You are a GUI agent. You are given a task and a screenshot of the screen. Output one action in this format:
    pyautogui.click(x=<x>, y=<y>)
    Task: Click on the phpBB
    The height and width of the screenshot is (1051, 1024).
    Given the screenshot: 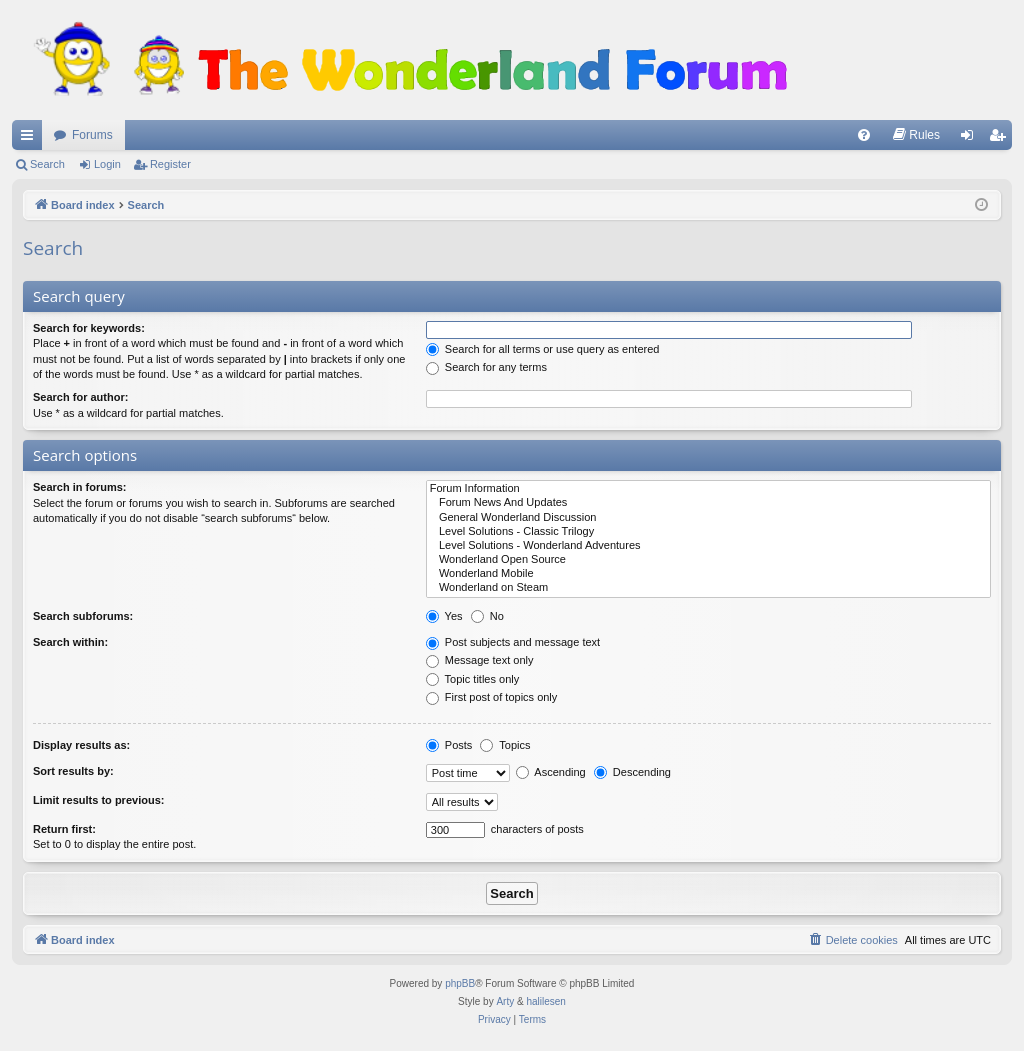 What is the action you would take?
    pyautogui.click(x=460, y=983)
    